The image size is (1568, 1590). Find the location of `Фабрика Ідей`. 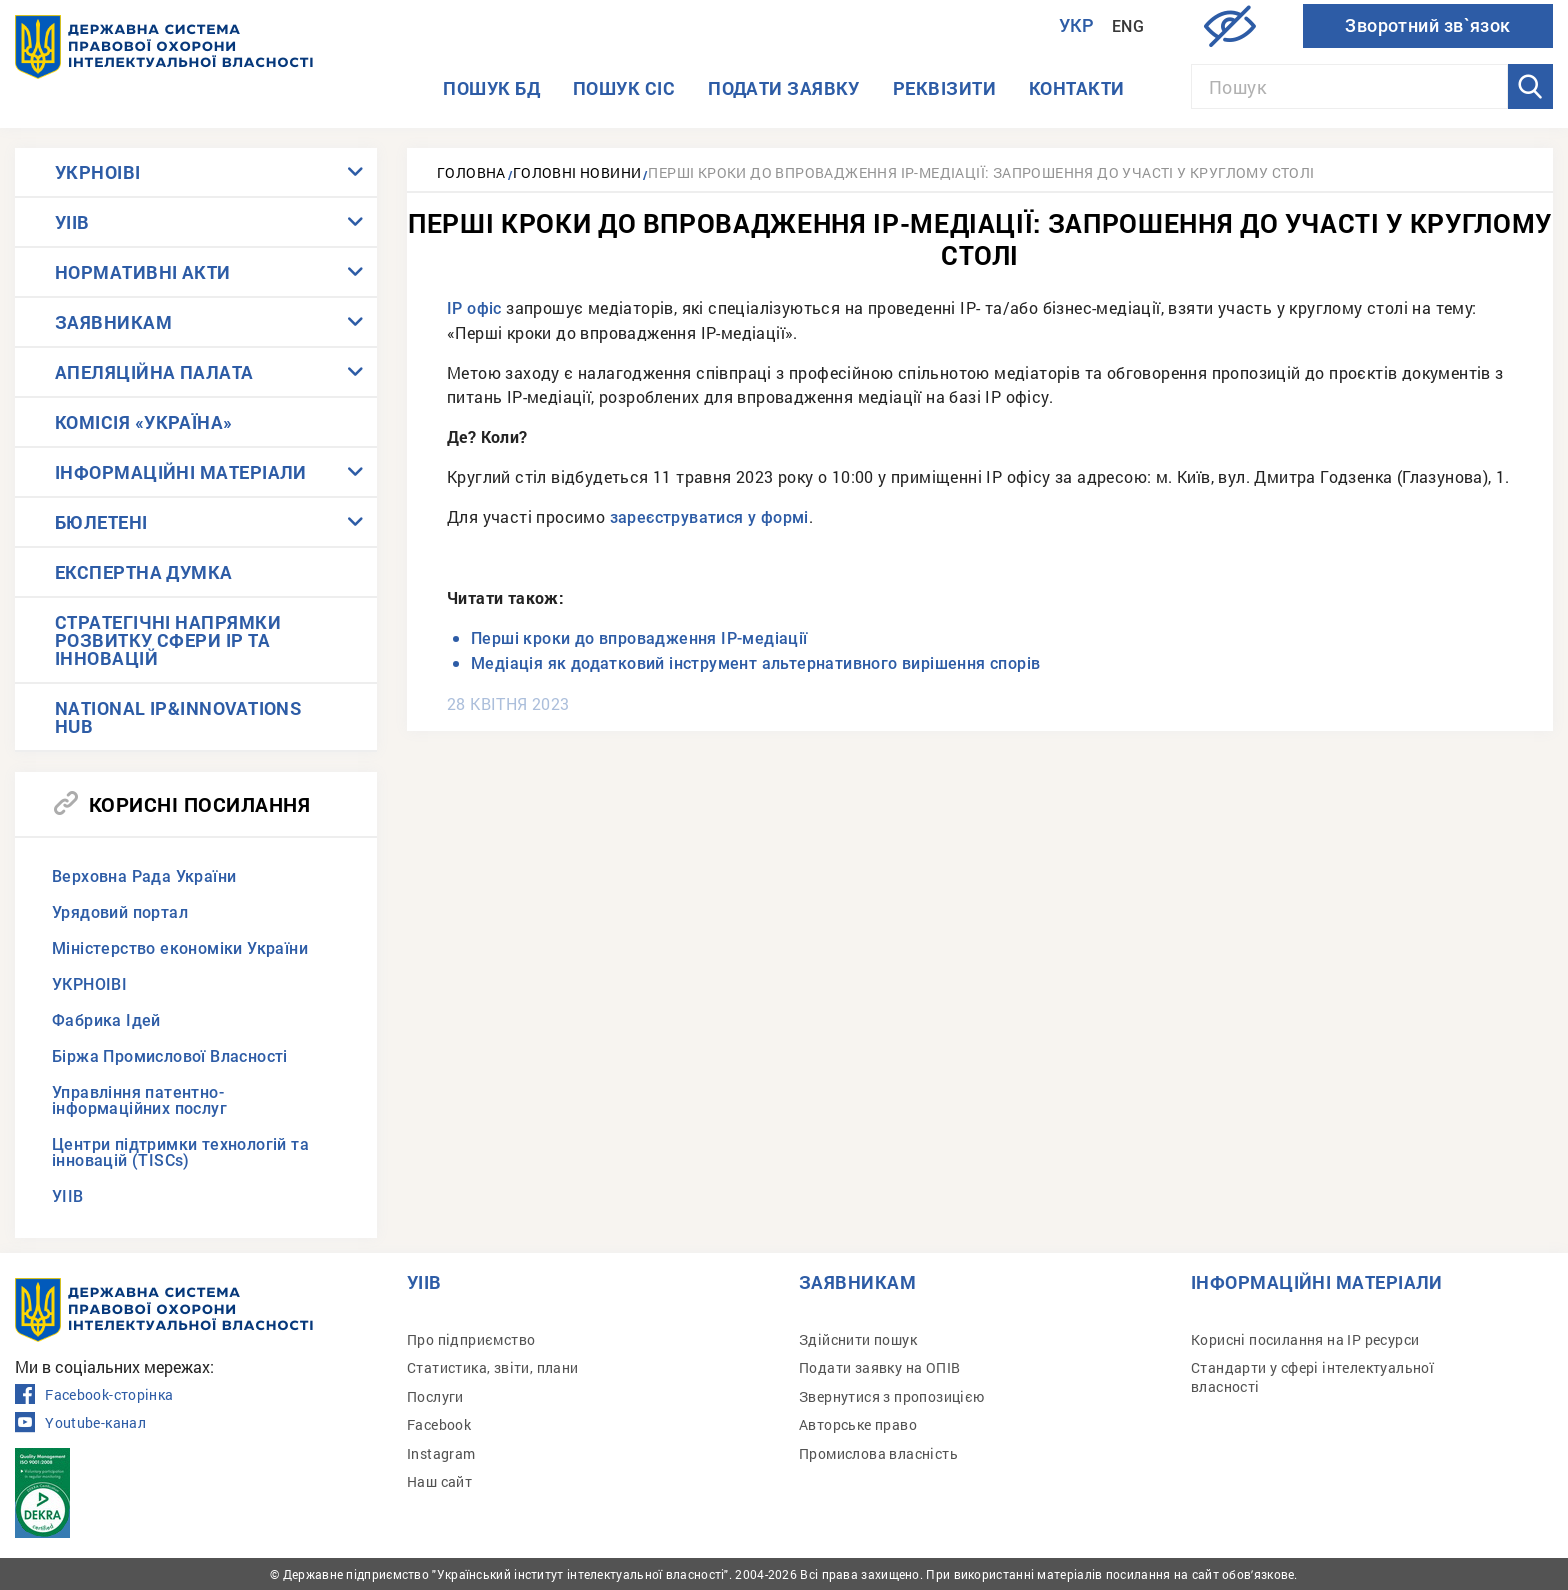

Фабрика Ідей is located at coordinates (106, 1020).